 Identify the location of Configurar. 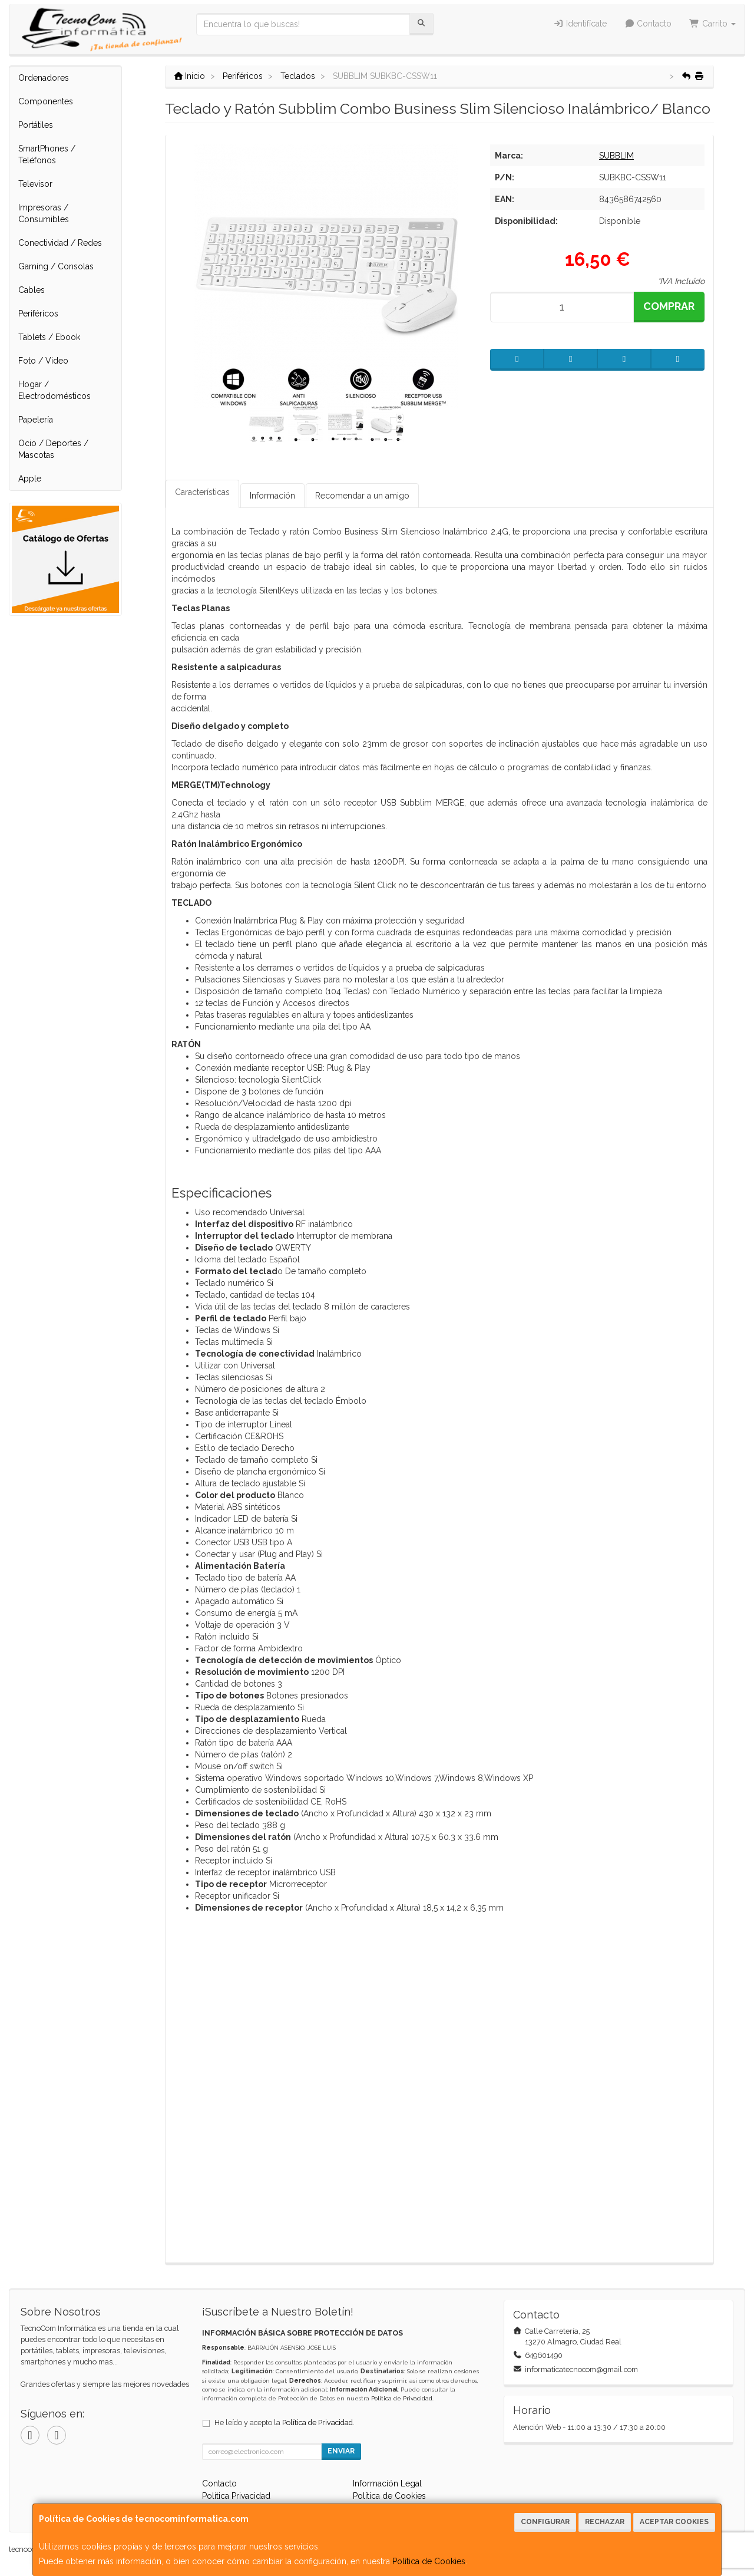
(545, 2522).